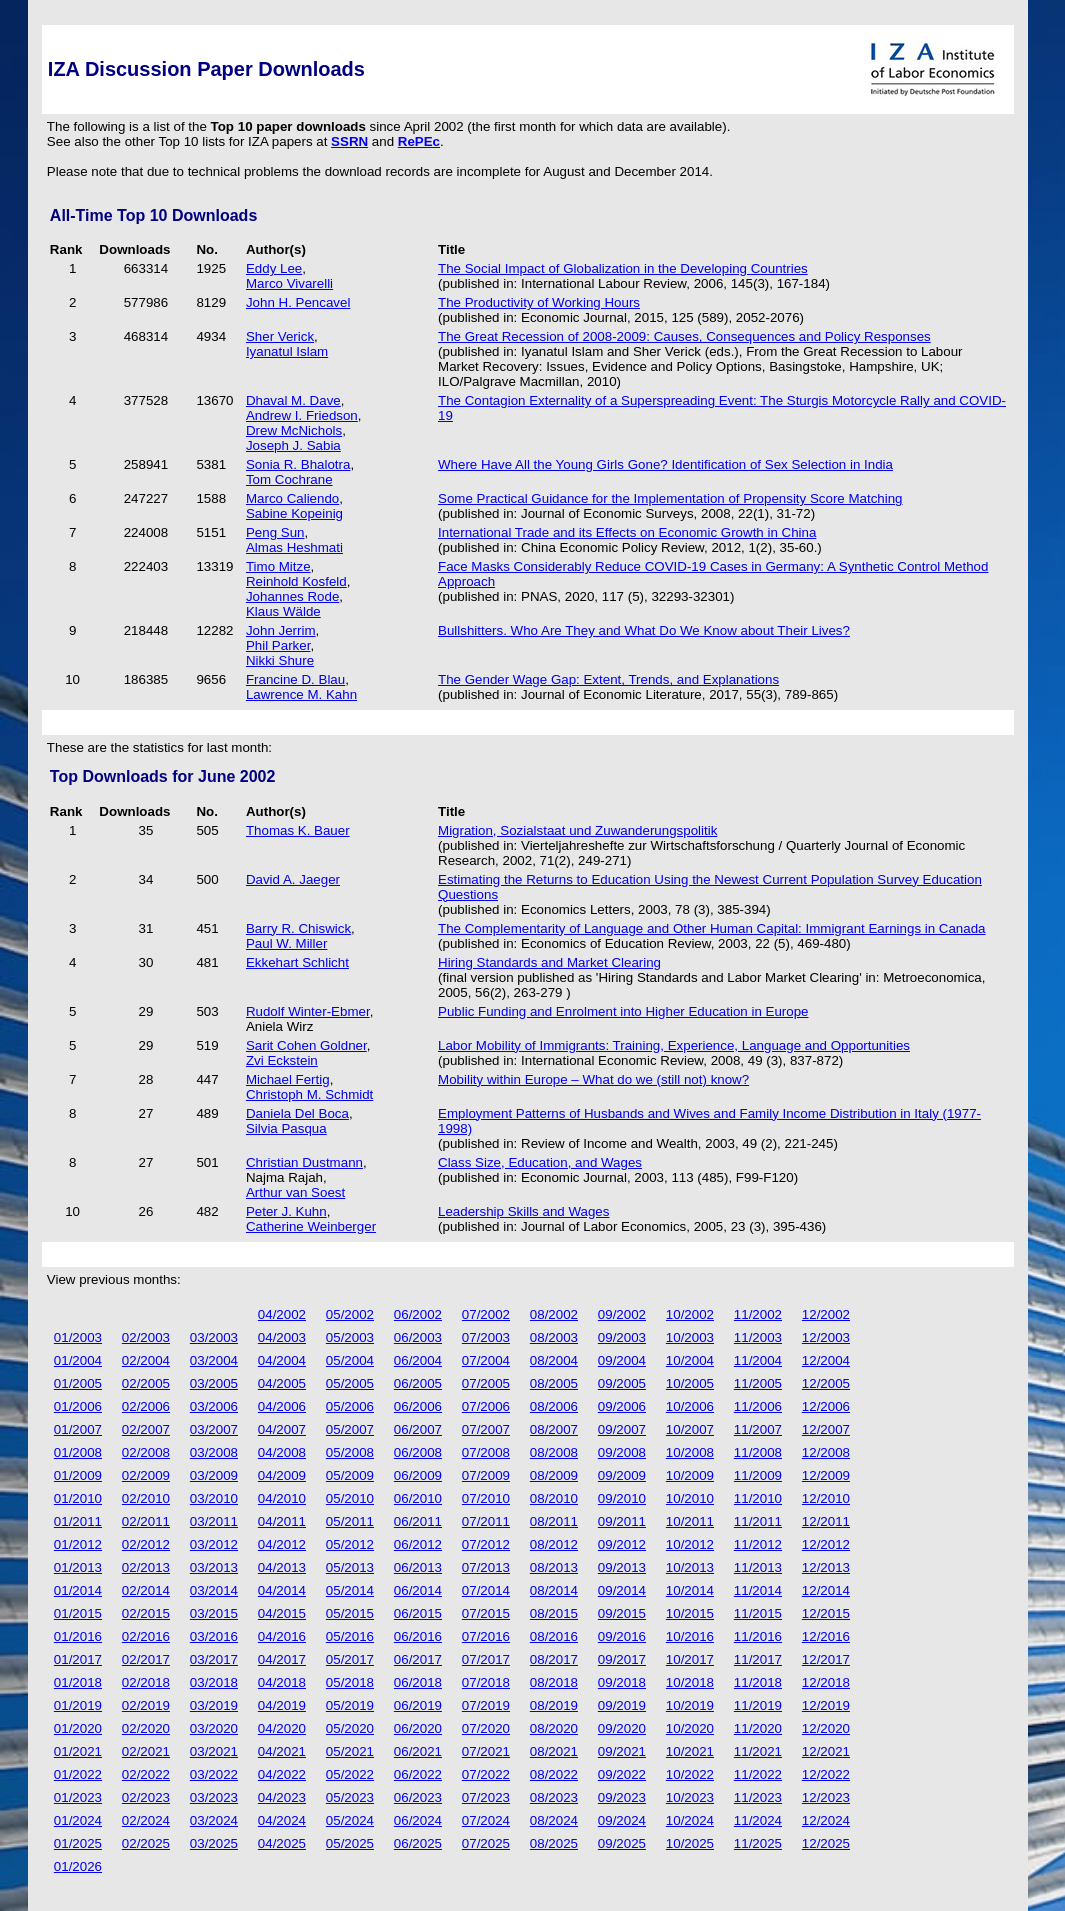 The image size is (1065, 1911). Describe the element at coordinates (78, 1774) in the screenshot. I see `01/2022` at that location.